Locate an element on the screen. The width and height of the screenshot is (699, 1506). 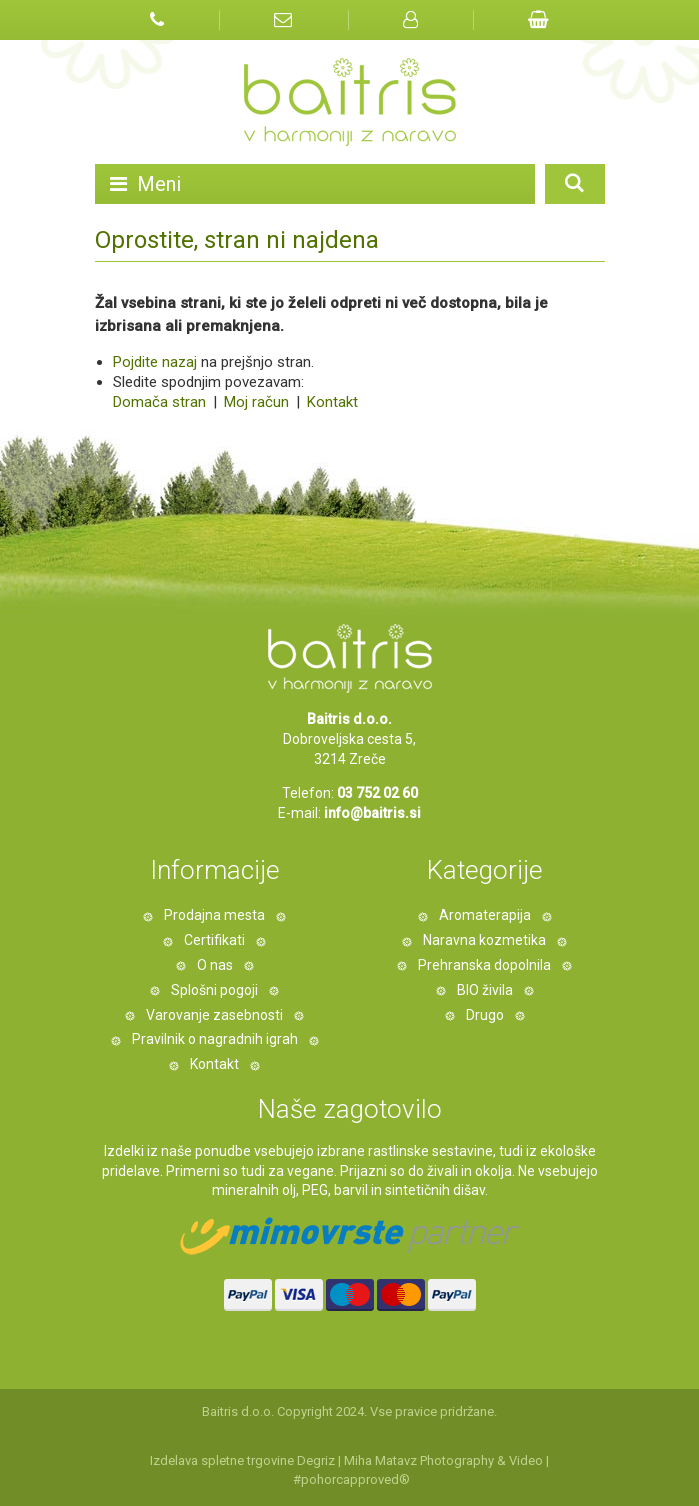
Drugo is located at coordinates (485, 1015).